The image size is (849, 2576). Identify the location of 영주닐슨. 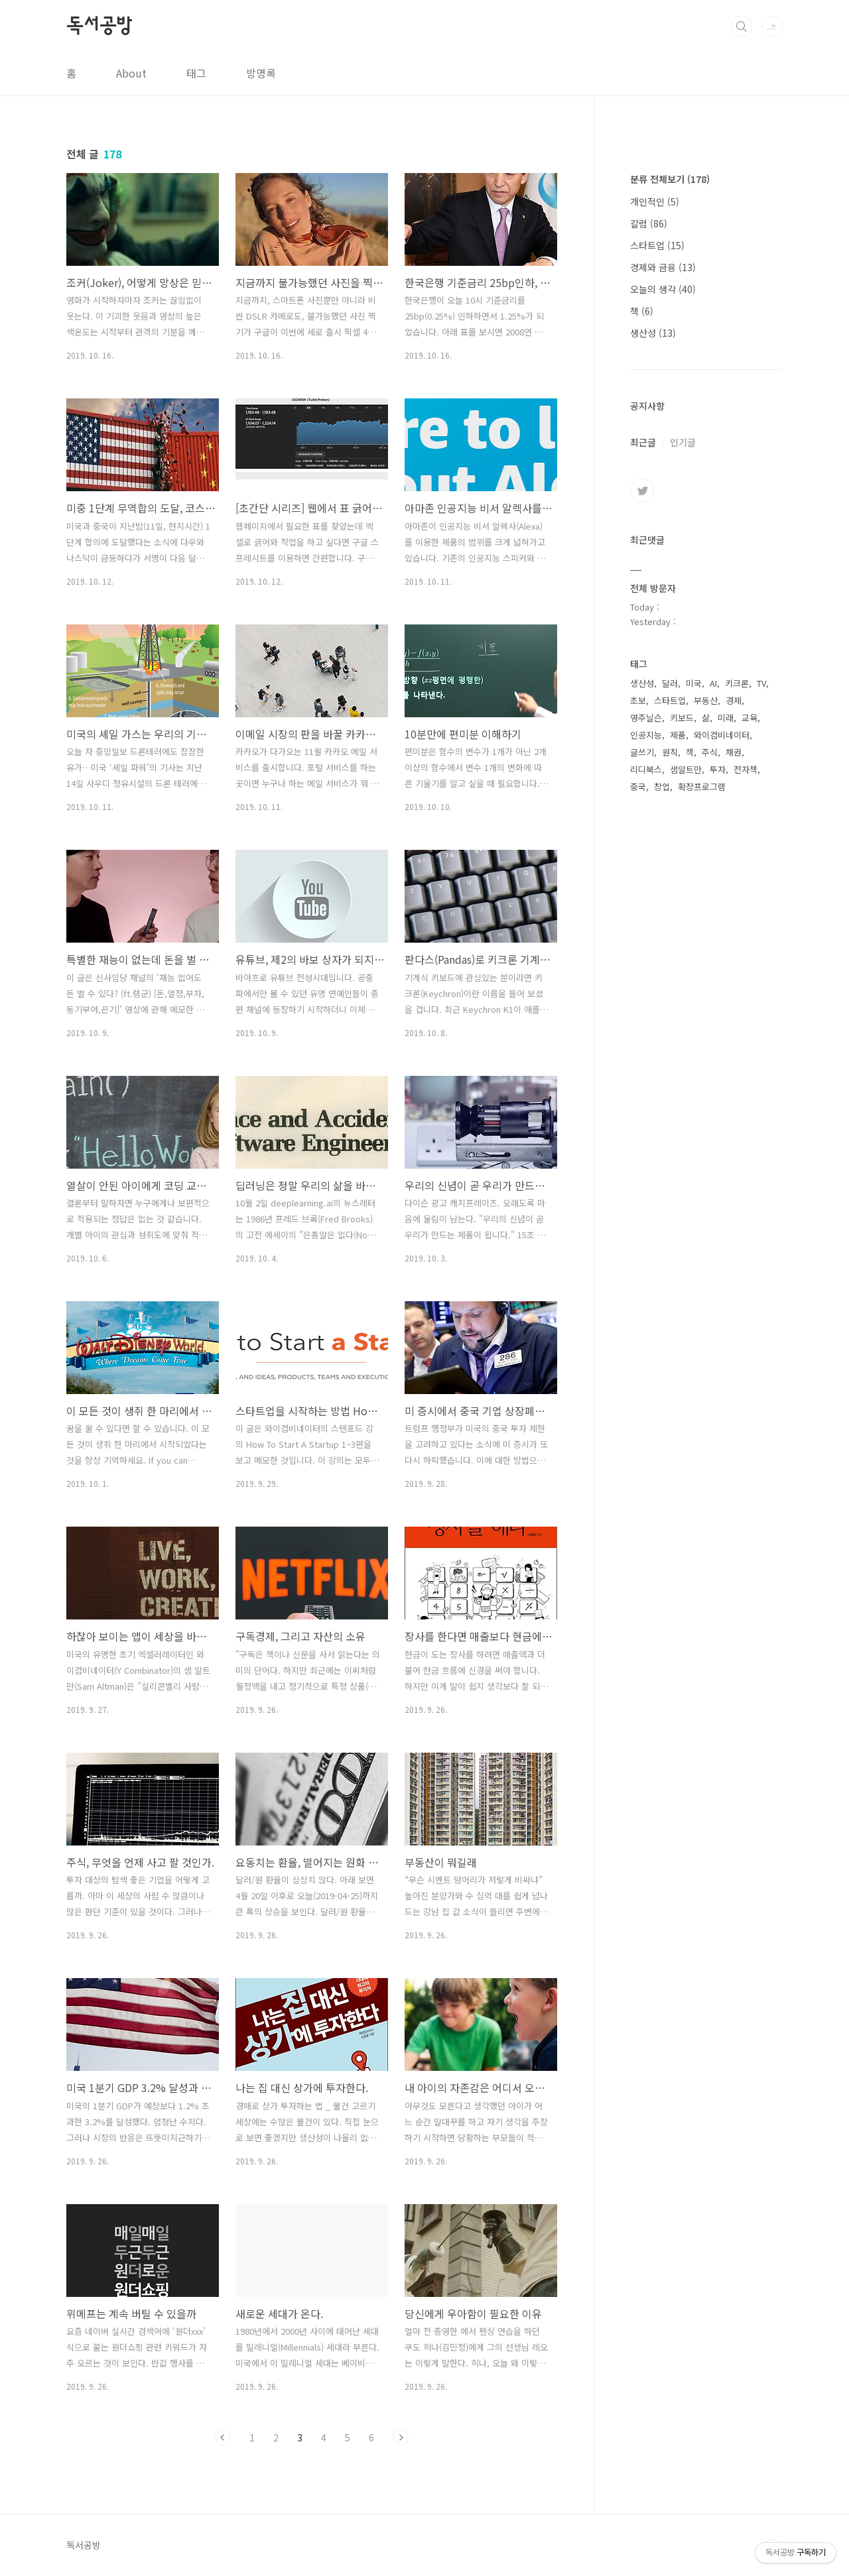
(646, 717).